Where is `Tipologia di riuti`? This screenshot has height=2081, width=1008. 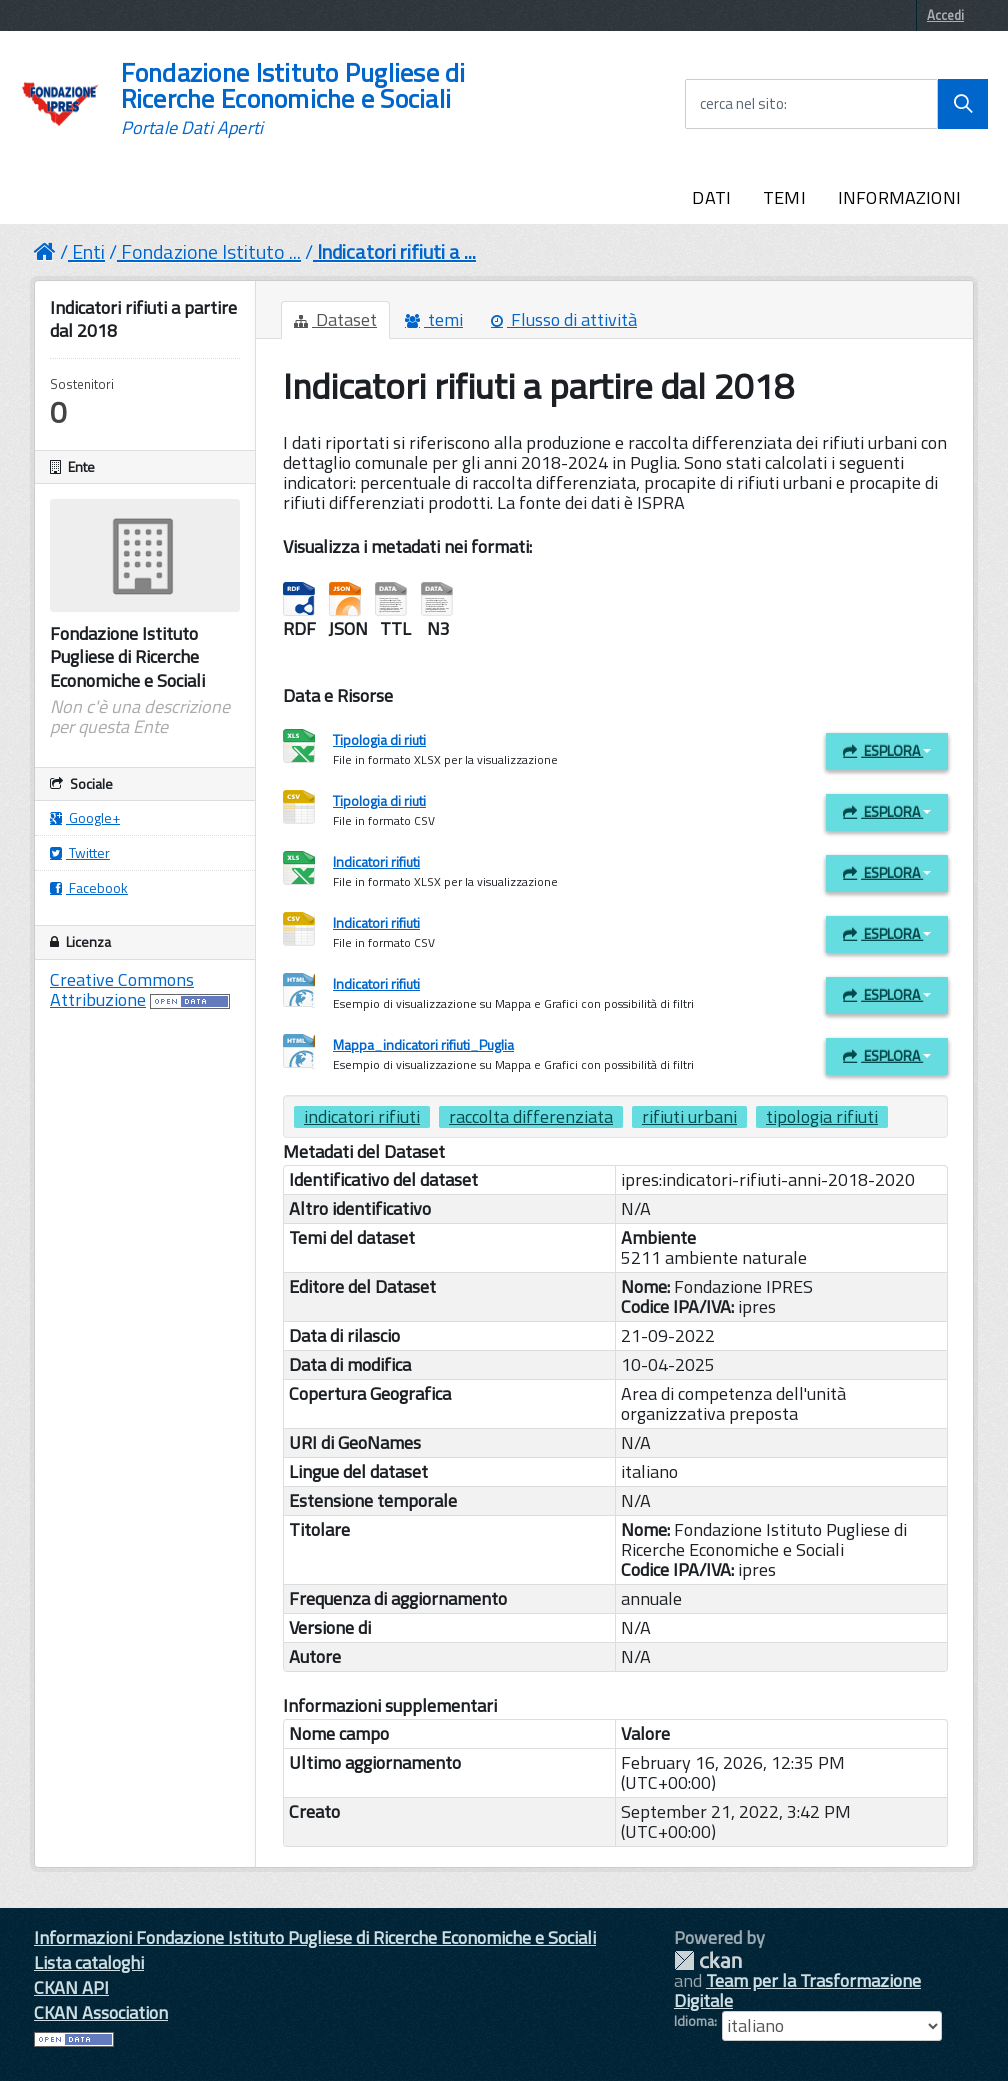 Tipologia di riuti is located at coordinates (379, 739).